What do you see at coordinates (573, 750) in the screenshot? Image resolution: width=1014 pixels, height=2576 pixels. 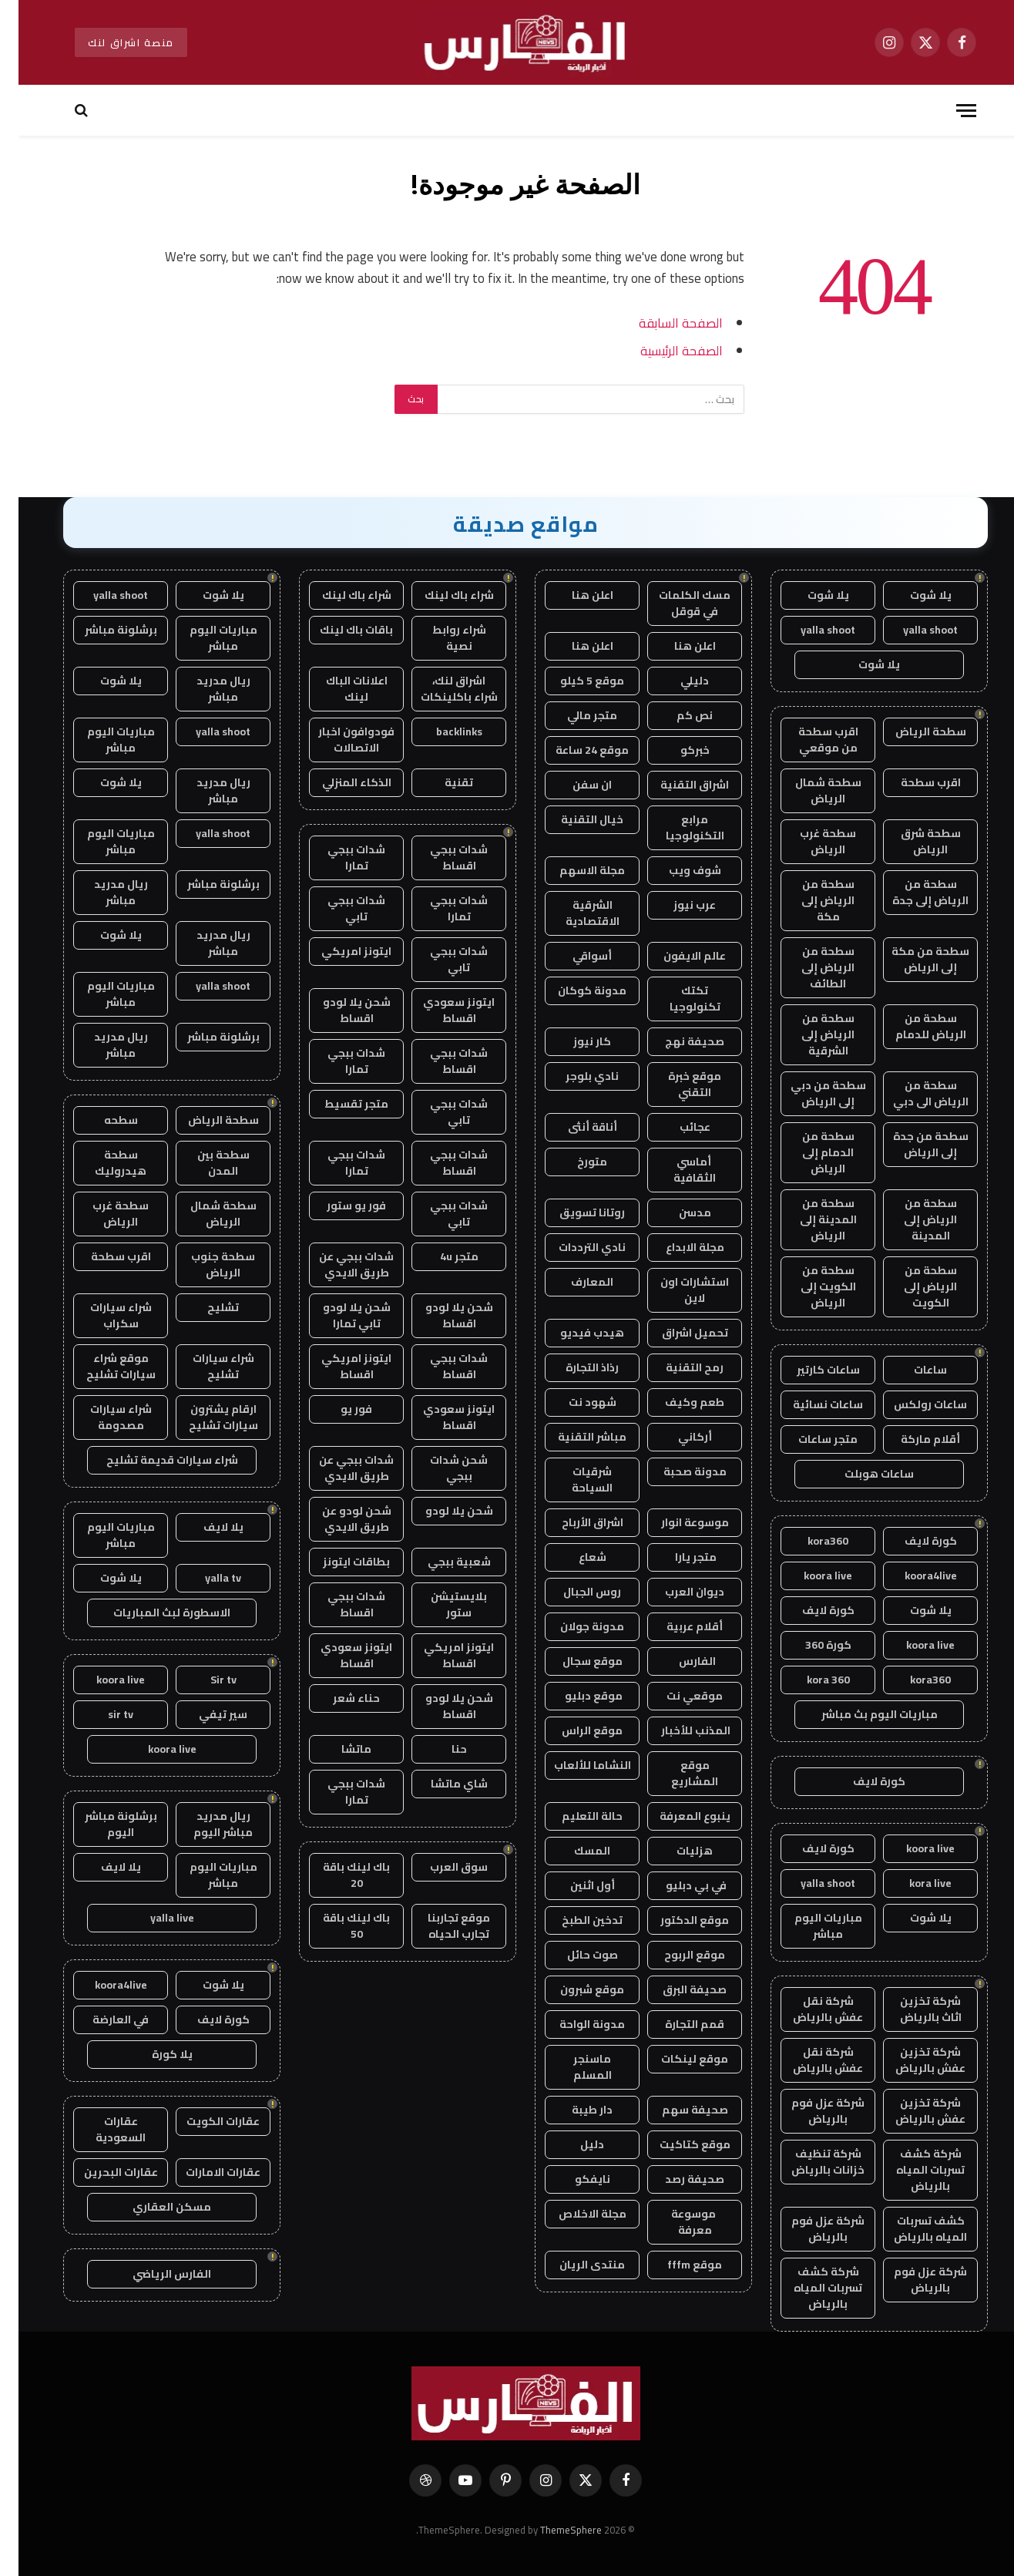 I see `موقع 24 ساعة` at bounding box center [573, 750].